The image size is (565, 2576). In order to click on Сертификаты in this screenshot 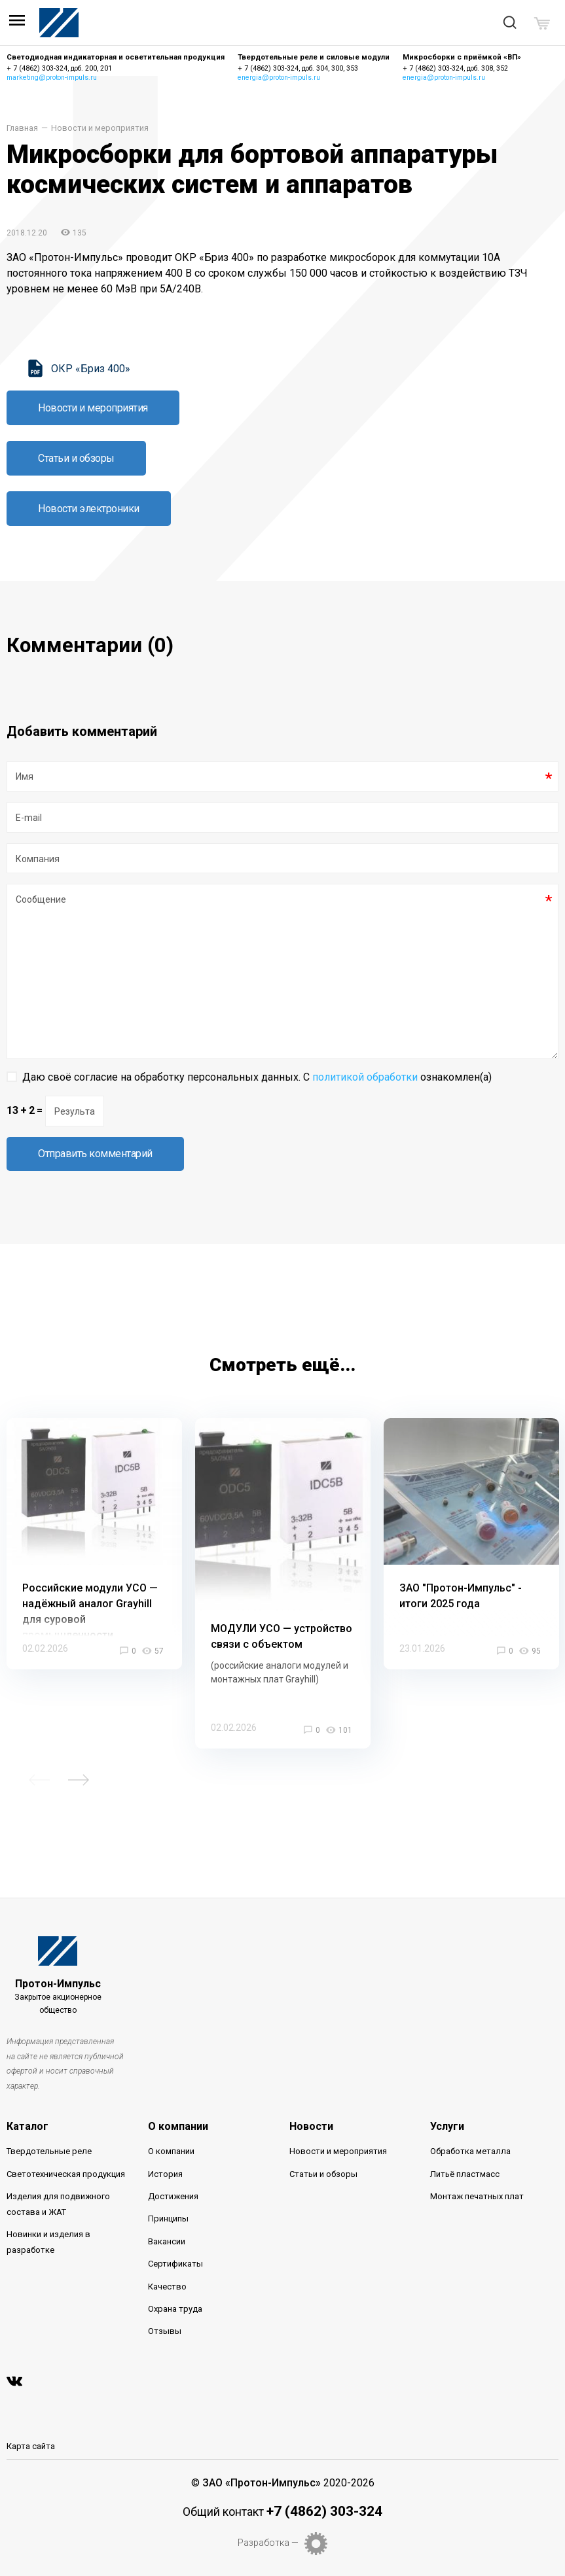, I will do `click(175, 2264)`.